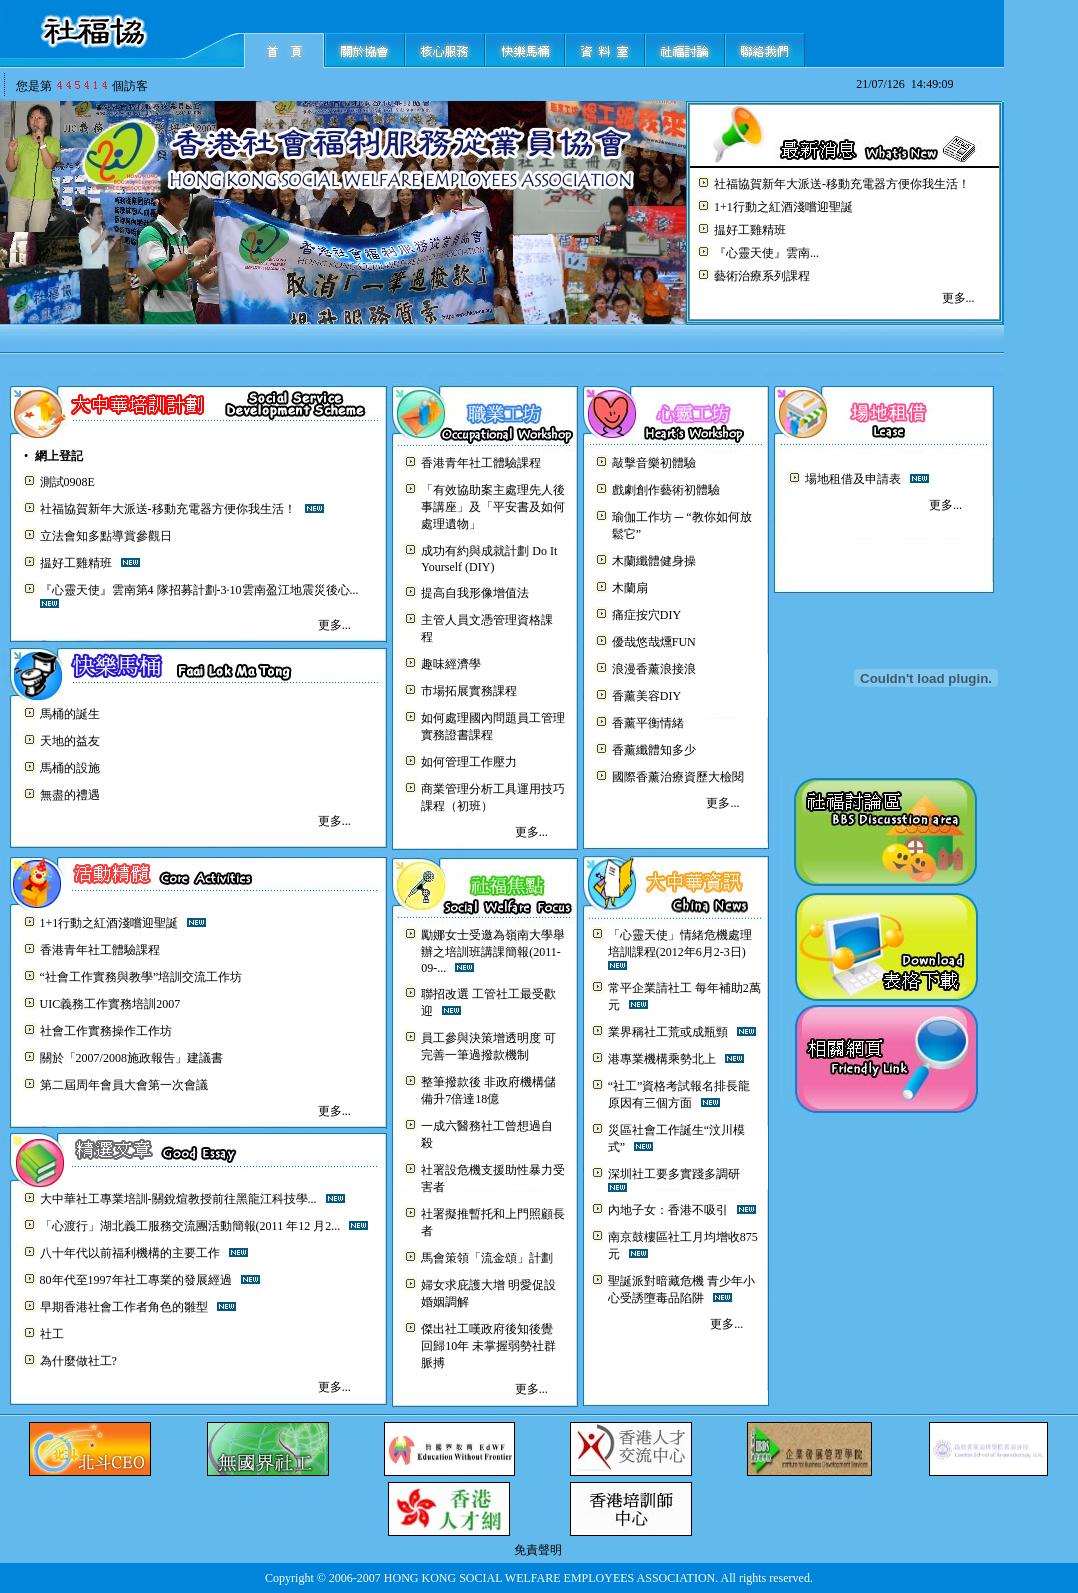 Image resolution: width=1078 pixels, height=1593 pixels. What do you see at coordinates (538, 1550) in the screenshot?
I see `免責聲明` at bounding box center [538, 1550].